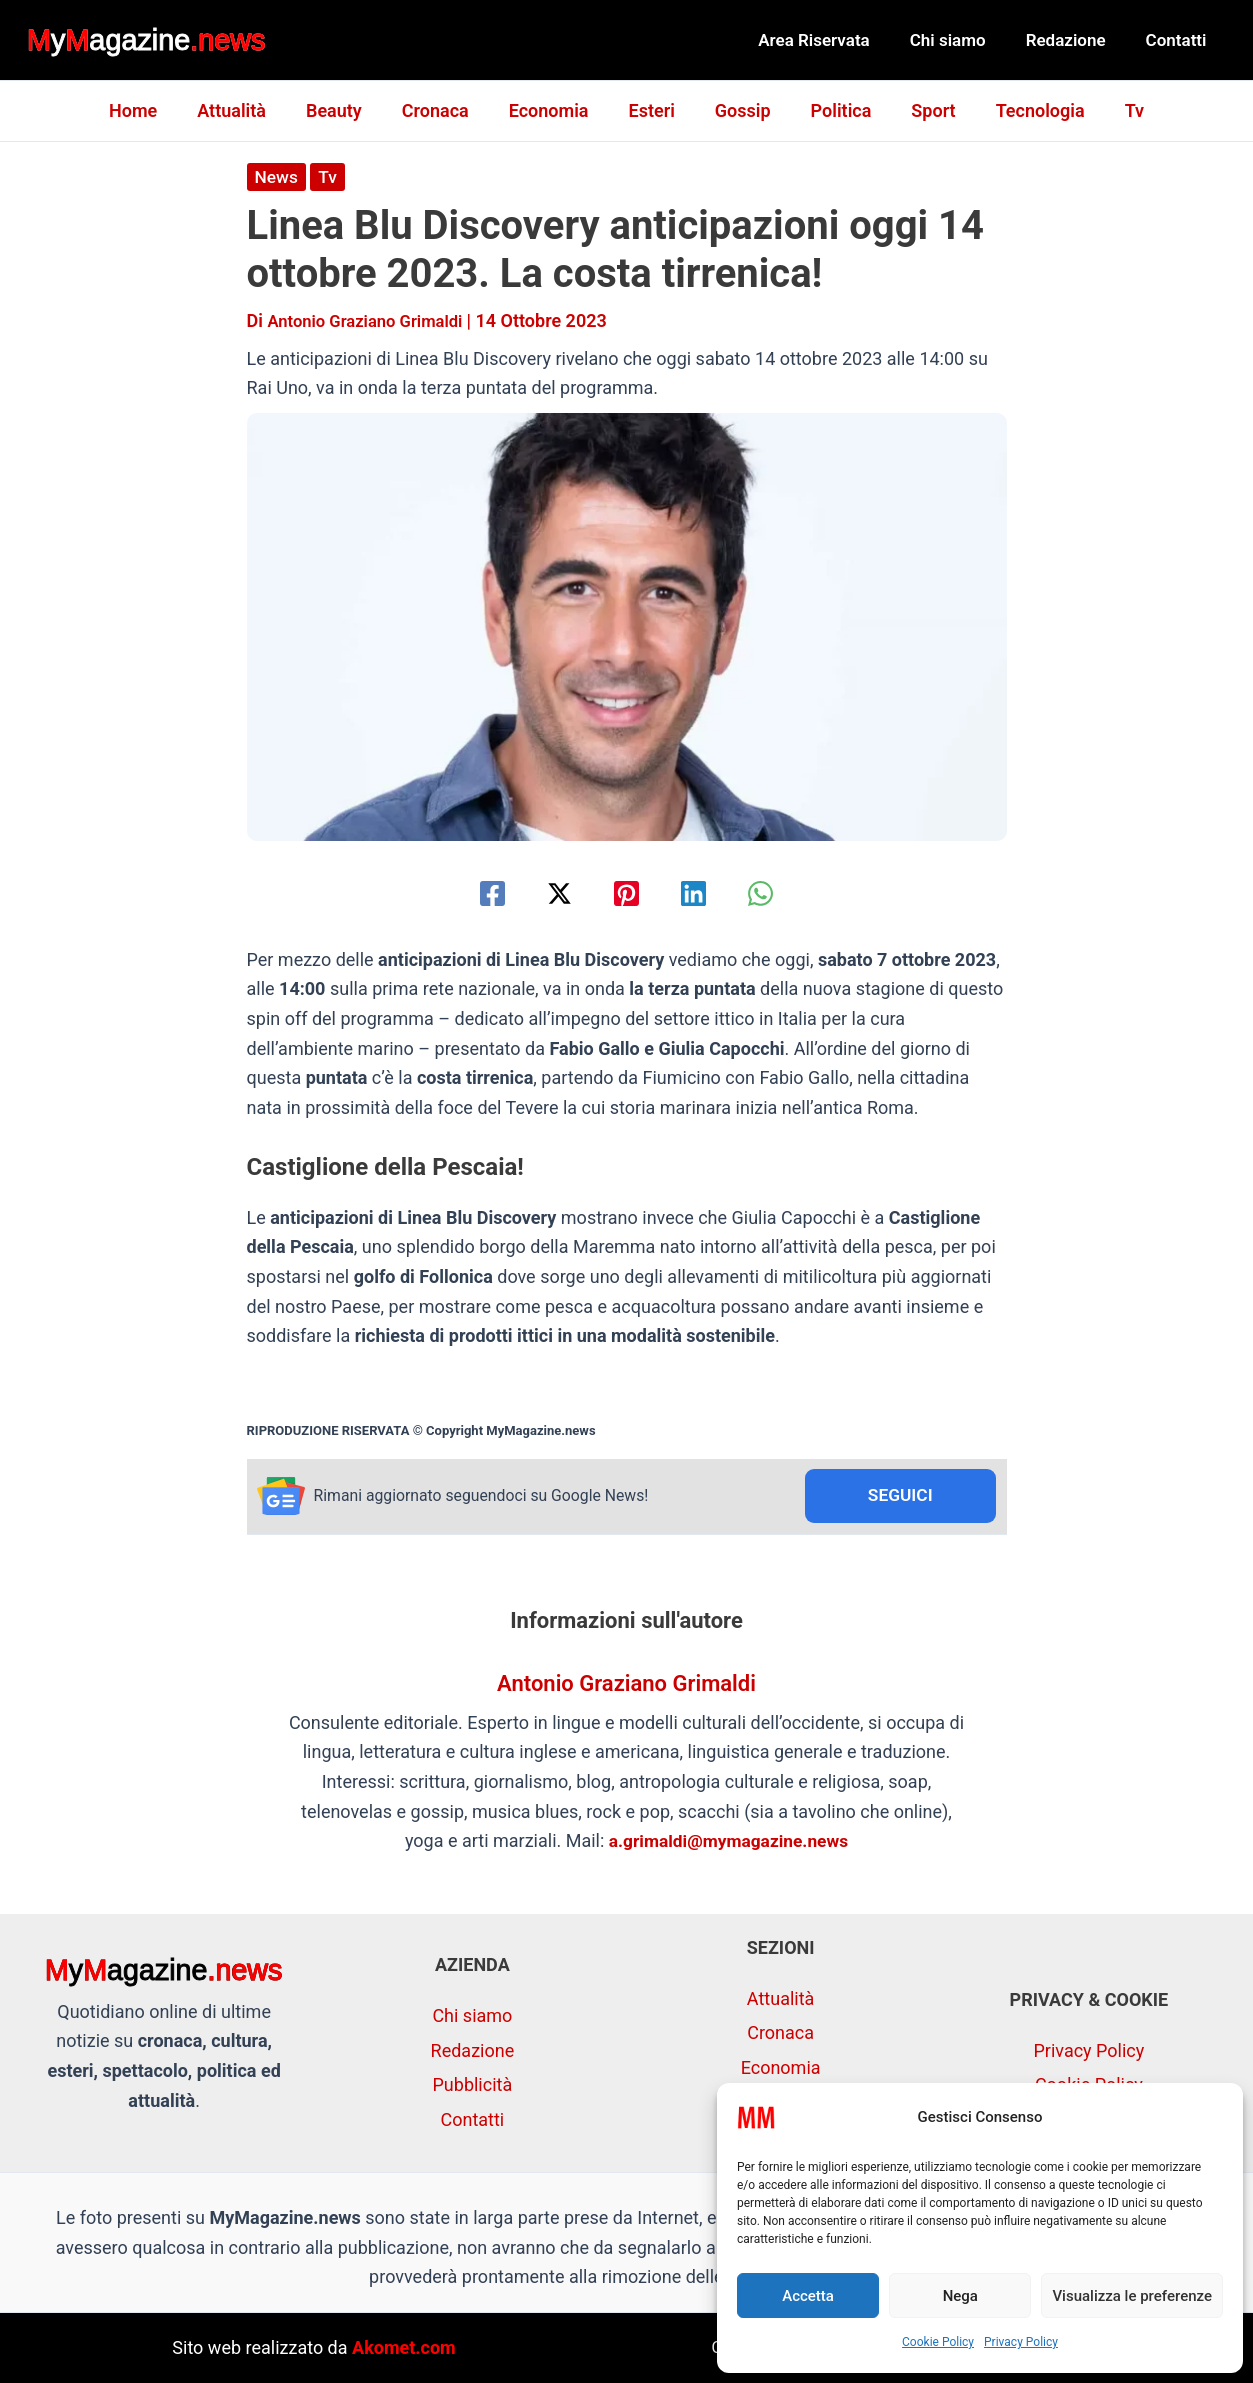  Describe the element at coordinates (938, 2342) in the screenshot. I see `Cookie Policy` at that location.